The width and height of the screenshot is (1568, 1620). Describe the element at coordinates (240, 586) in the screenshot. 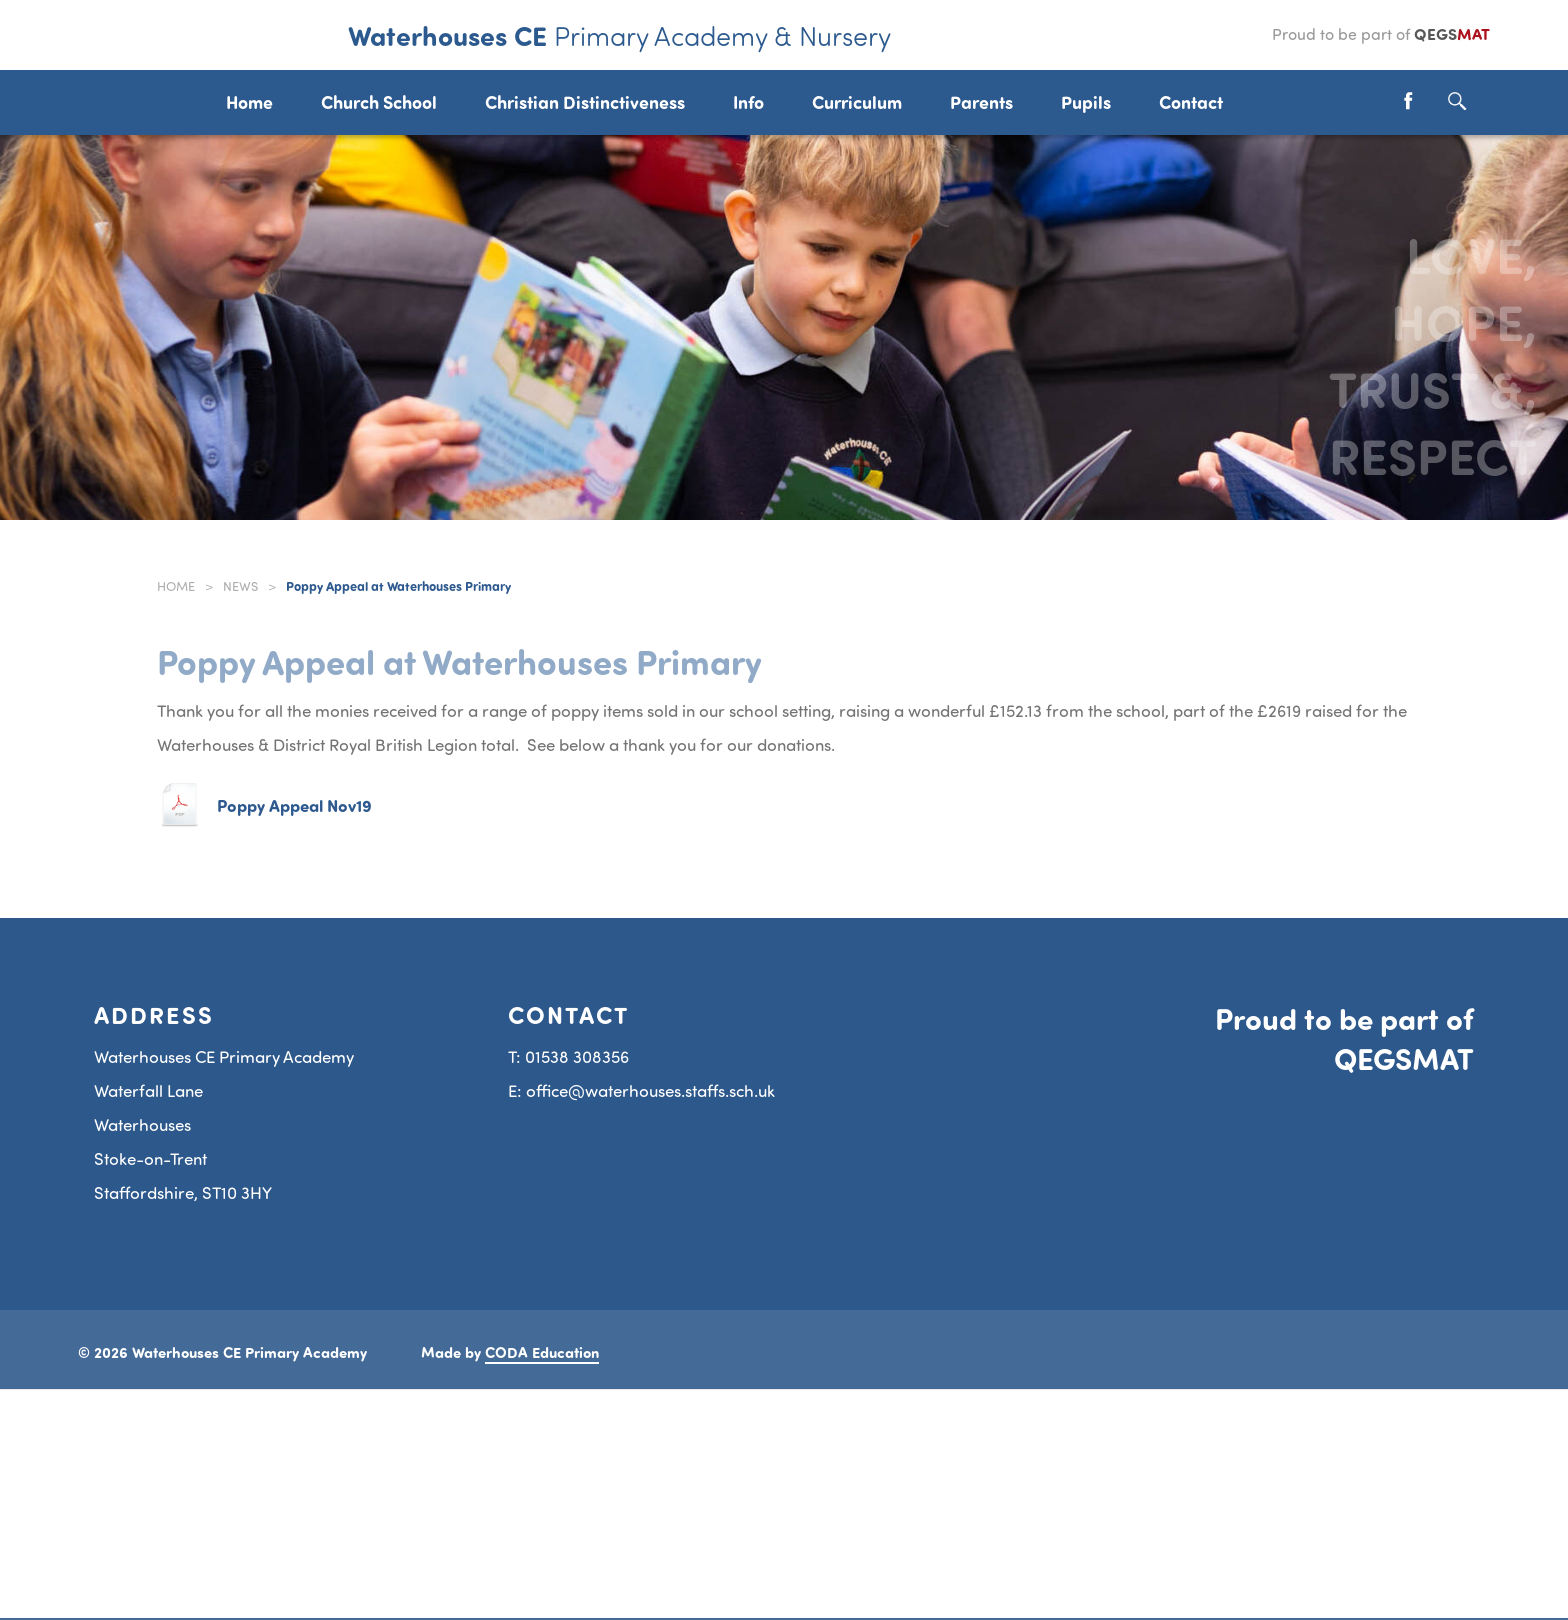

I see `News` at that location.